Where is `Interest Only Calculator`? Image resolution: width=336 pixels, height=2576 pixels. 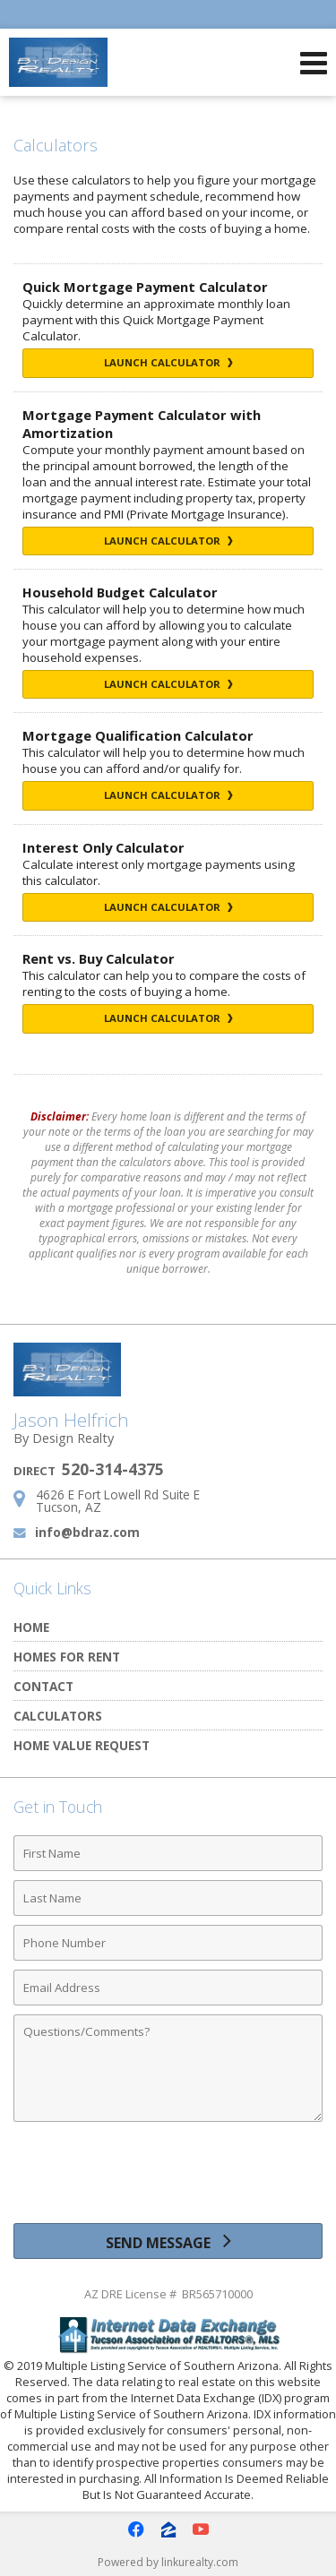 Interest Only Calculator is located at coordinates (103, 847).